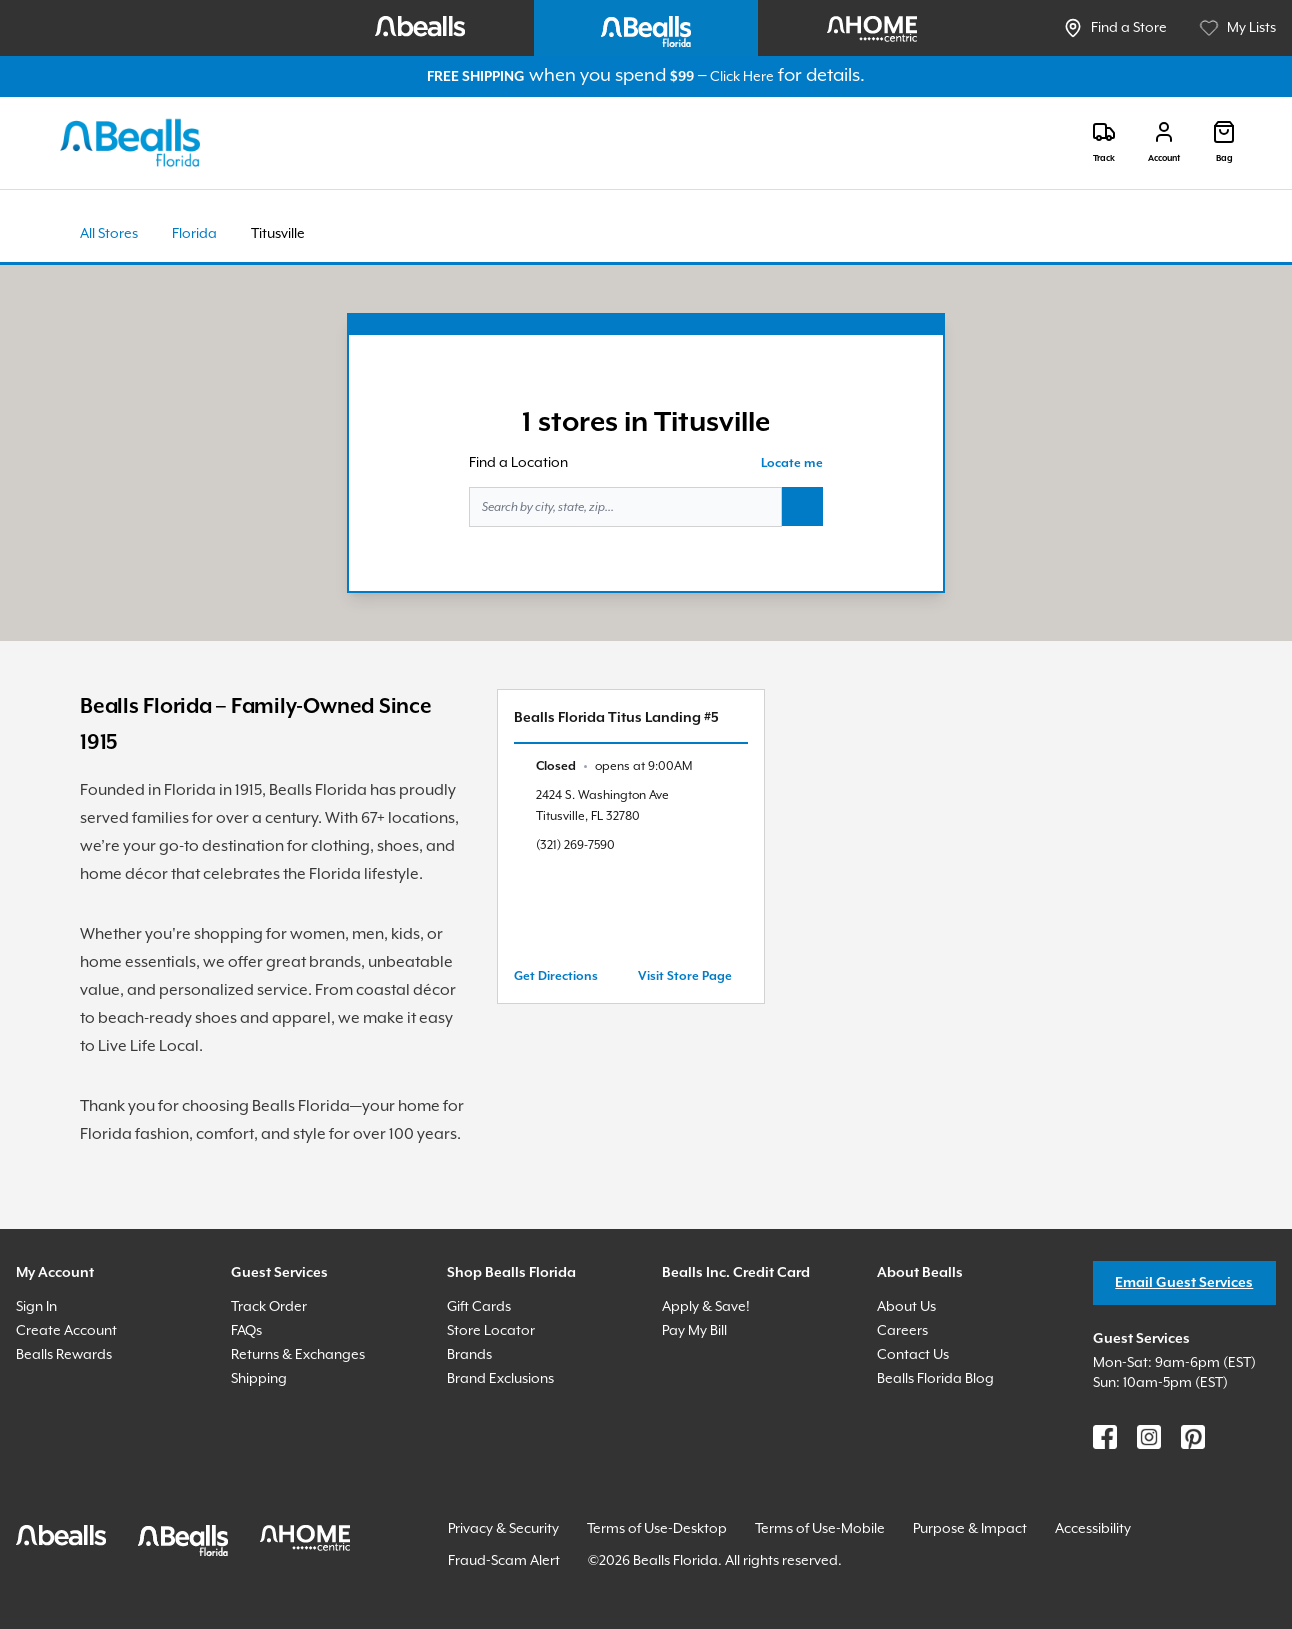  I want to click on Brands, so click(469, 1355).